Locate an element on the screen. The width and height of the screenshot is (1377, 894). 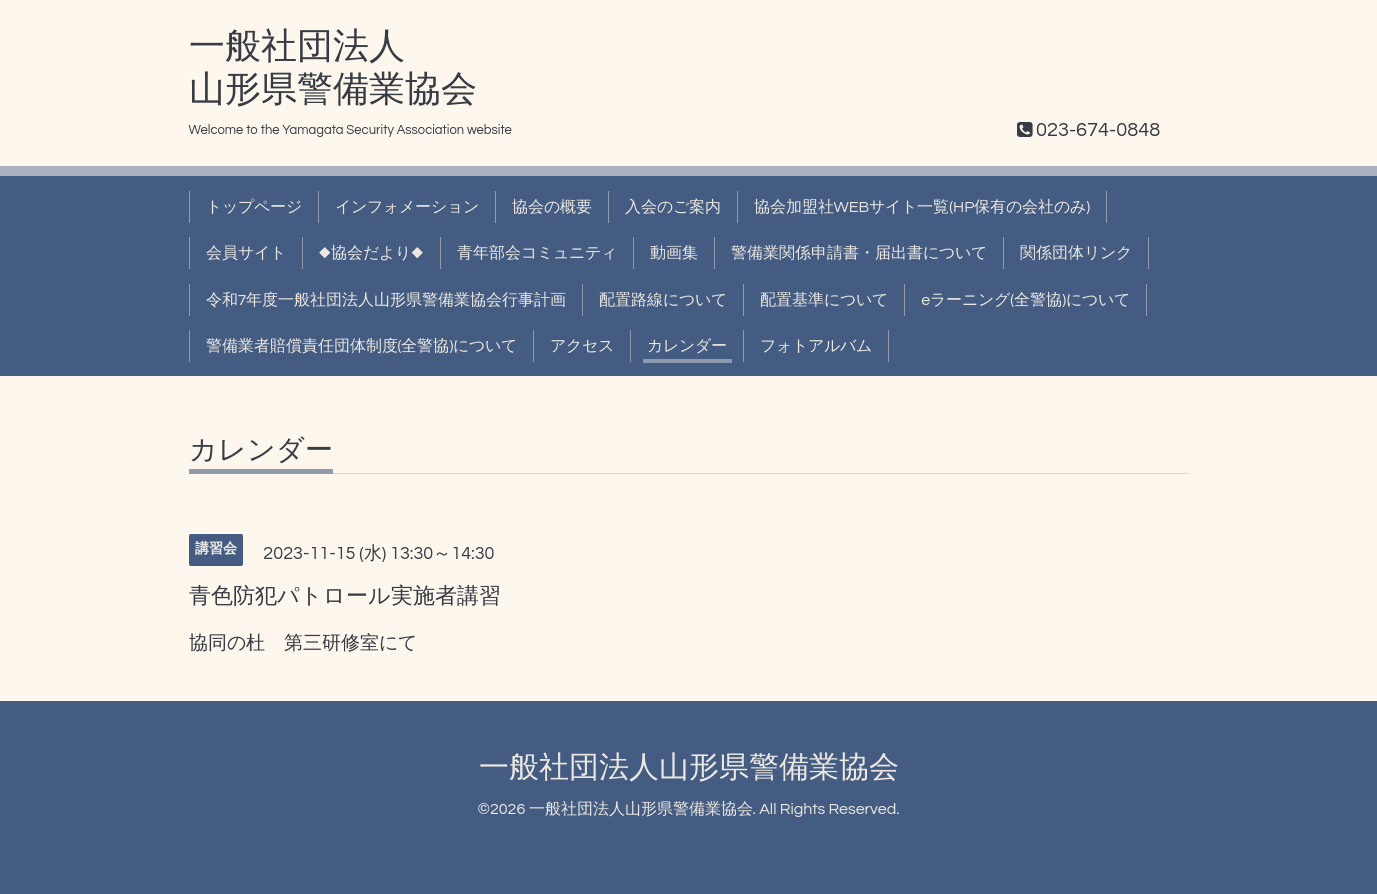
インフォメーション is located at coordinates (407, 207).